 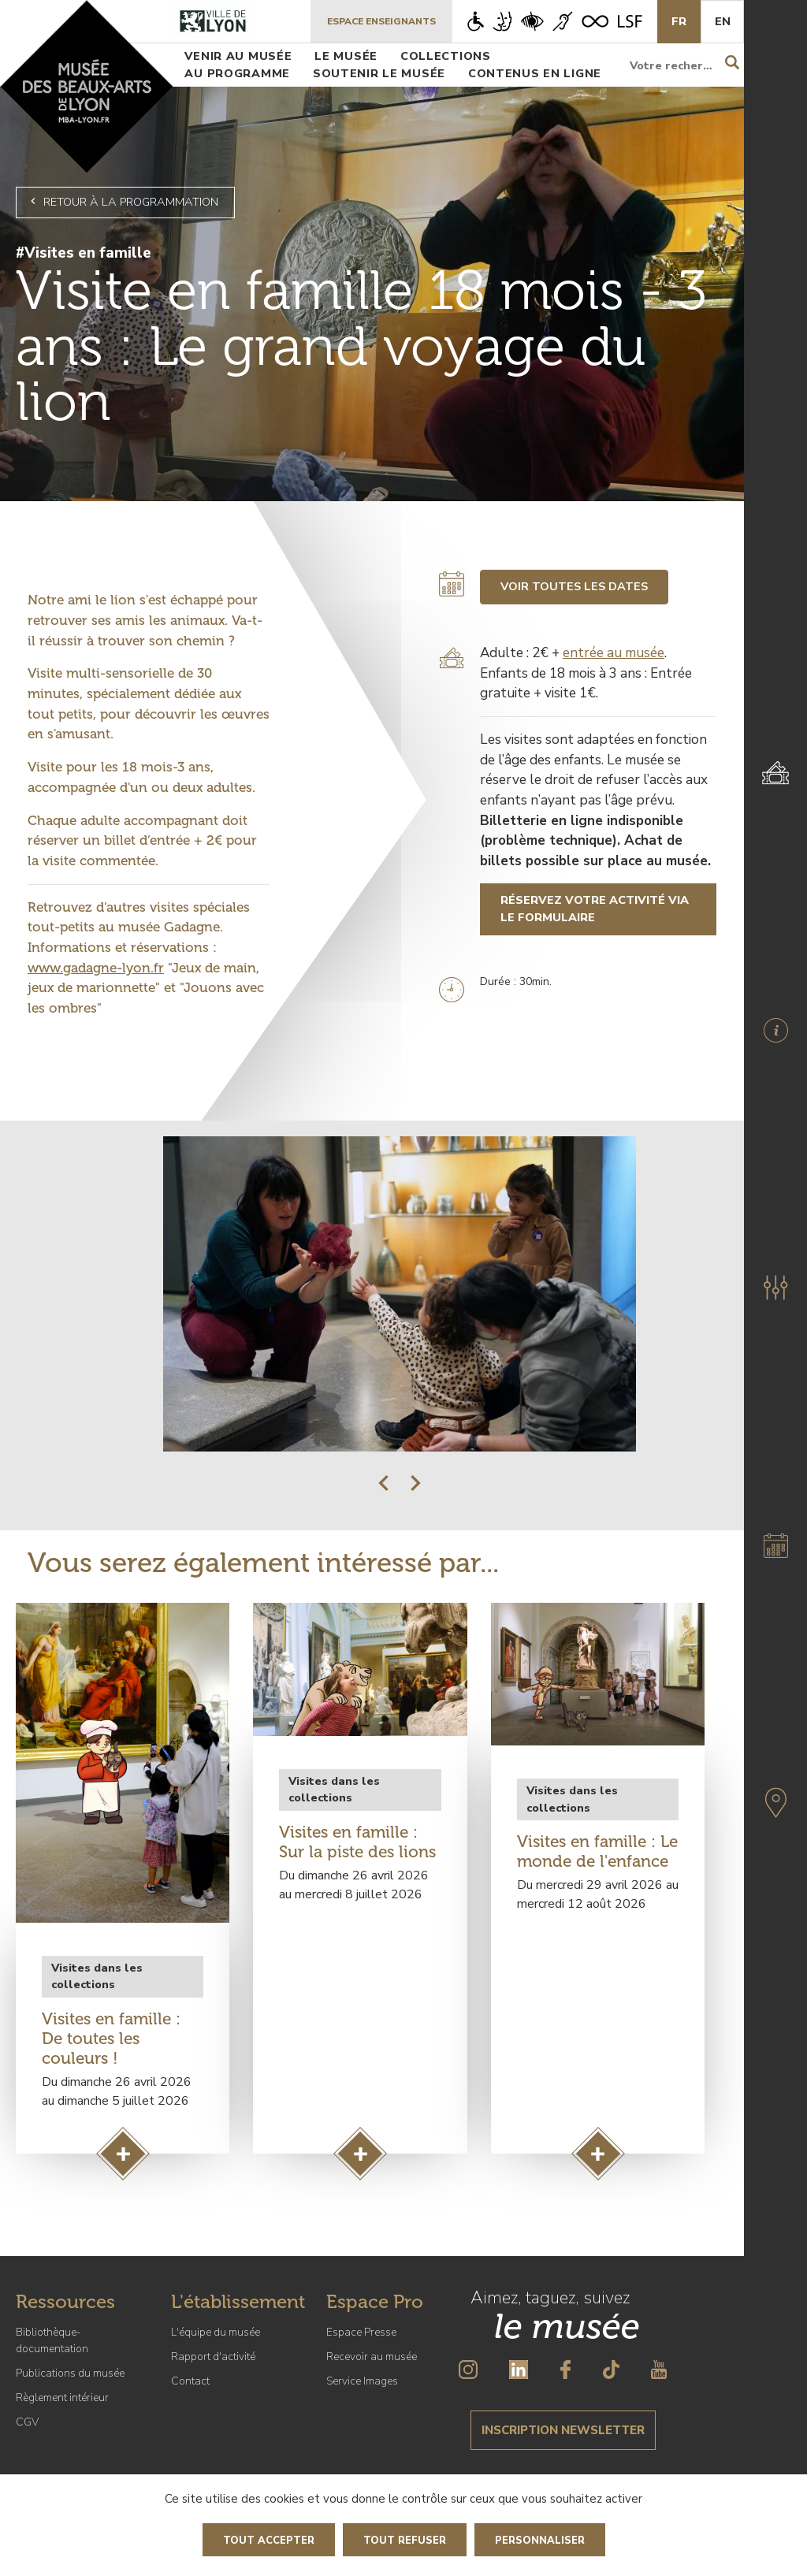 What do you see at coordinates (62, 2397) in the screenshot?
I see `Règlement intérieur` at bounding box center [62, 2397].